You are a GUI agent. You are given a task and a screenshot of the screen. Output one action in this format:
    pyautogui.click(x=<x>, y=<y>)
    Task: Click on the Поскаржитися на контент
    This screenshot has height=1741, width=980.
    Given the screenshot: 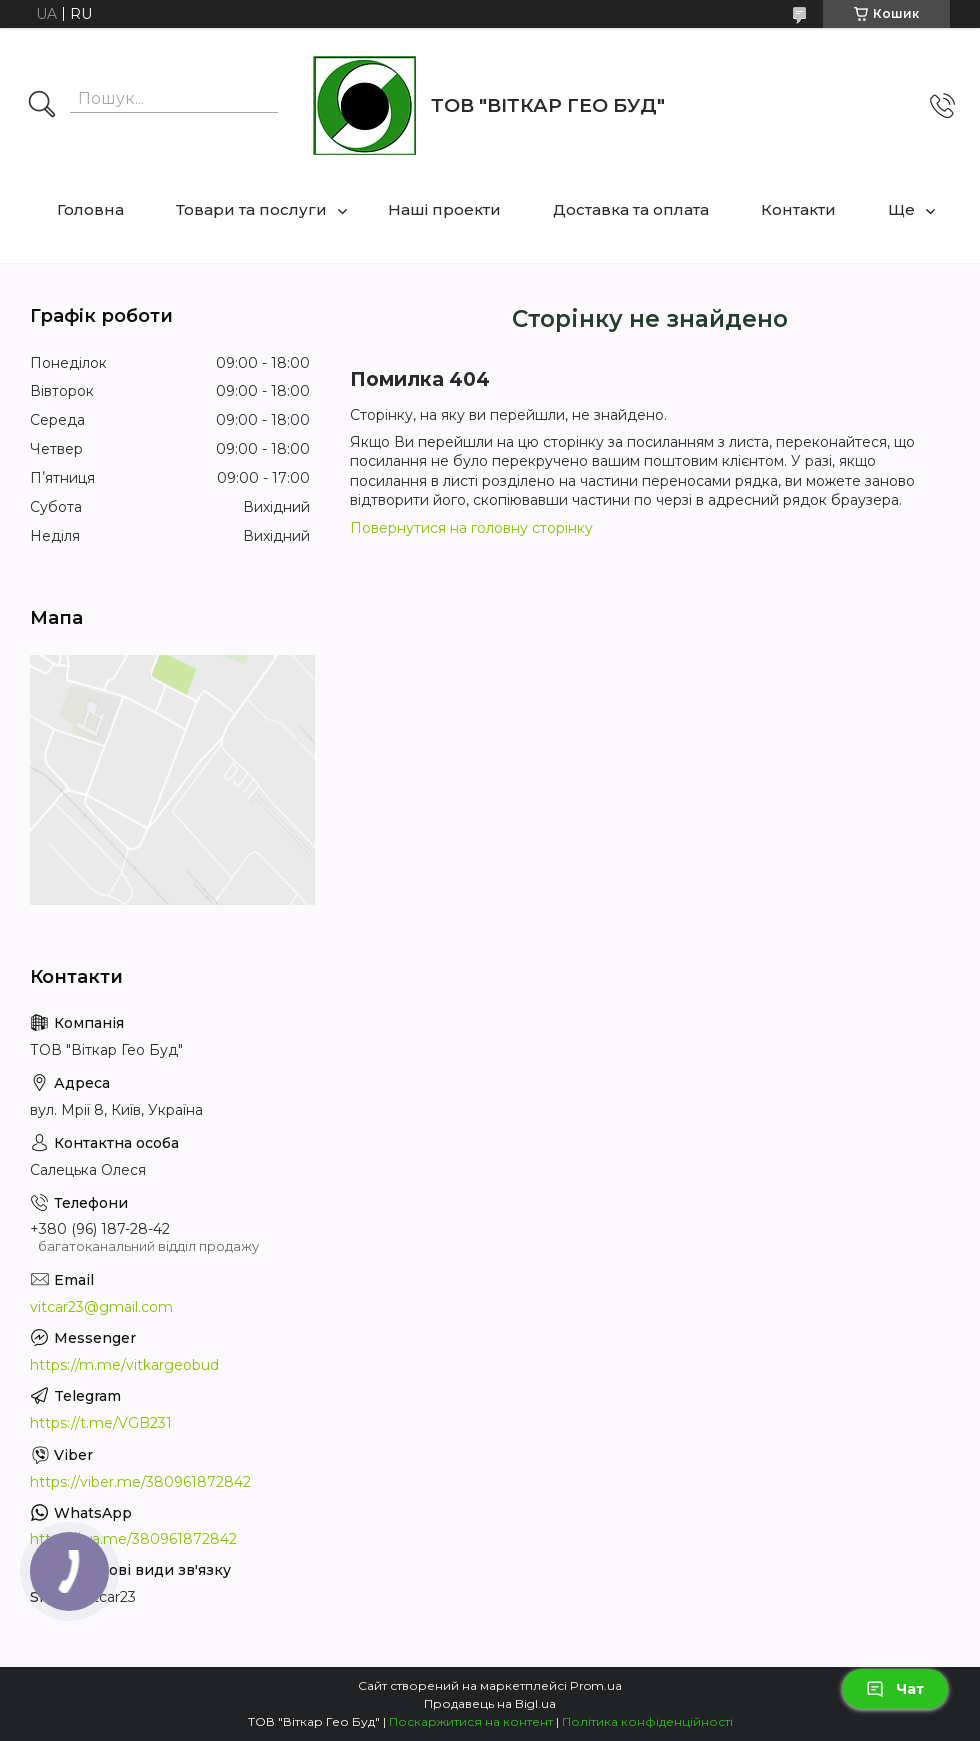 What is the action you would take?
    pyautogui.click(x=471, y=1721)
    